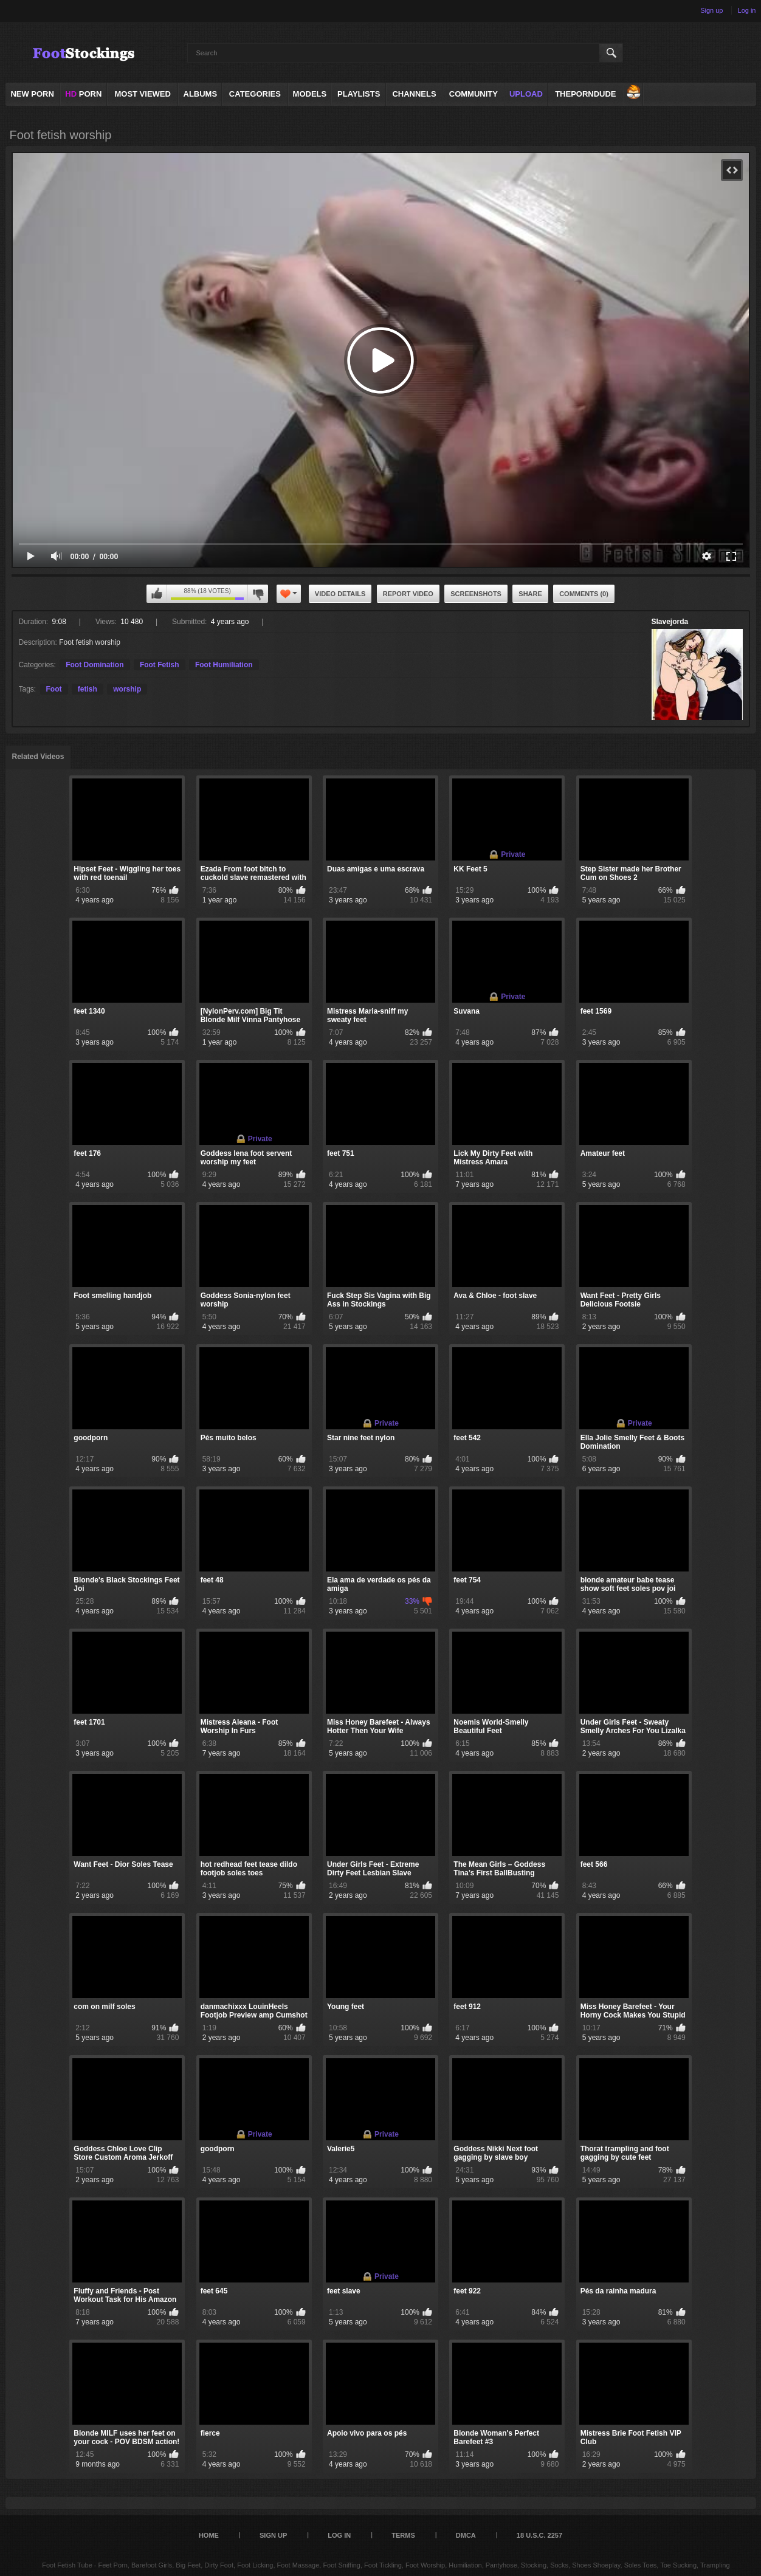  I want to click on Terms, so click(403, 2535).